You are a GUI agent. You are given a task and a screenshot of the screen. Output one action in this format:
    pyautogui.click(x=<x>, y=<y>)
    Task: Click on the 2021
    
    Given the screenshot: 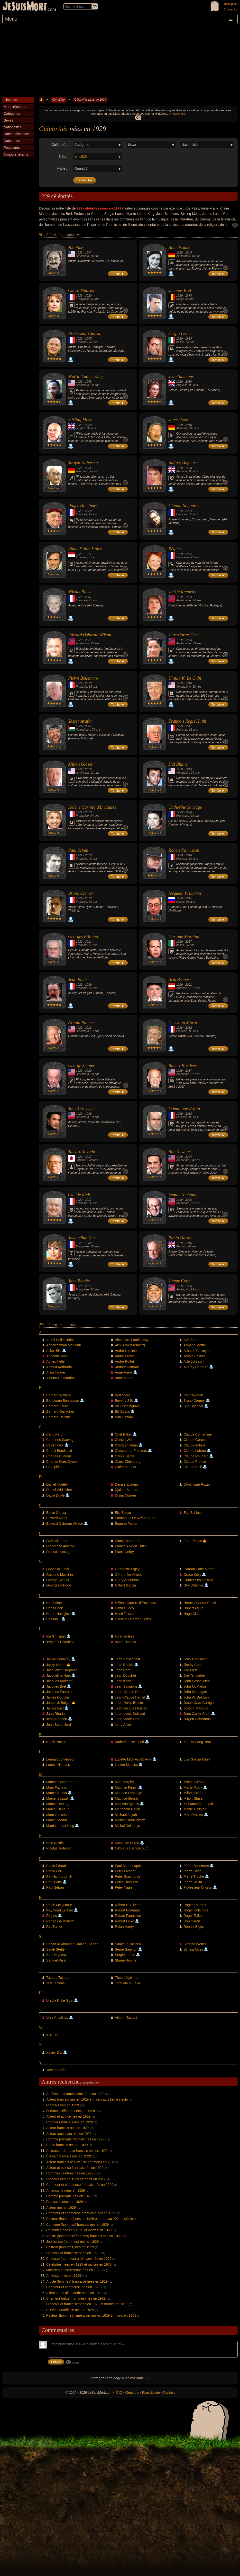 What is the action you would take?
    pyautogui.click(x=88, y=640)
    